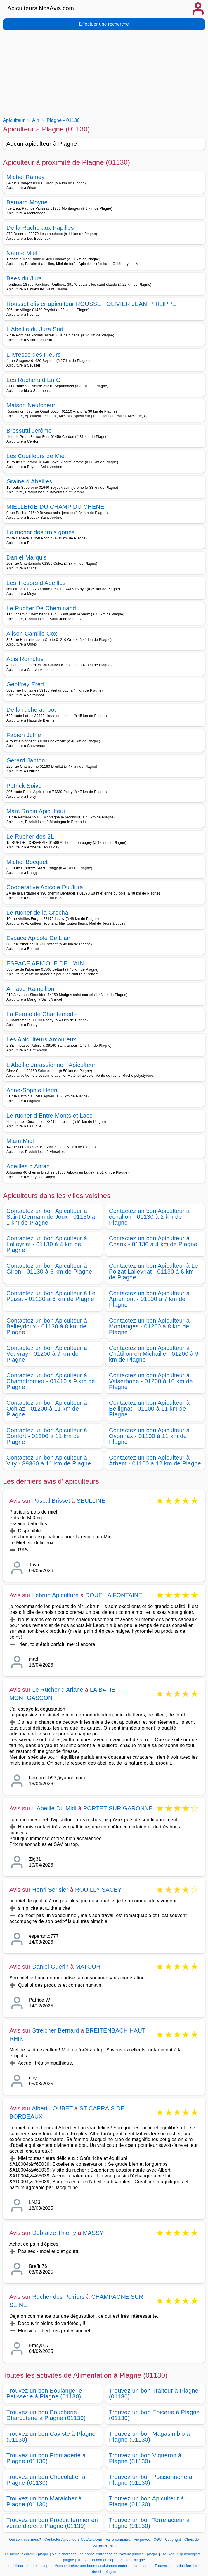 The image size is (208, 2576). I want to click on Cooperative Apicole Du Jura, so click(44, 887).